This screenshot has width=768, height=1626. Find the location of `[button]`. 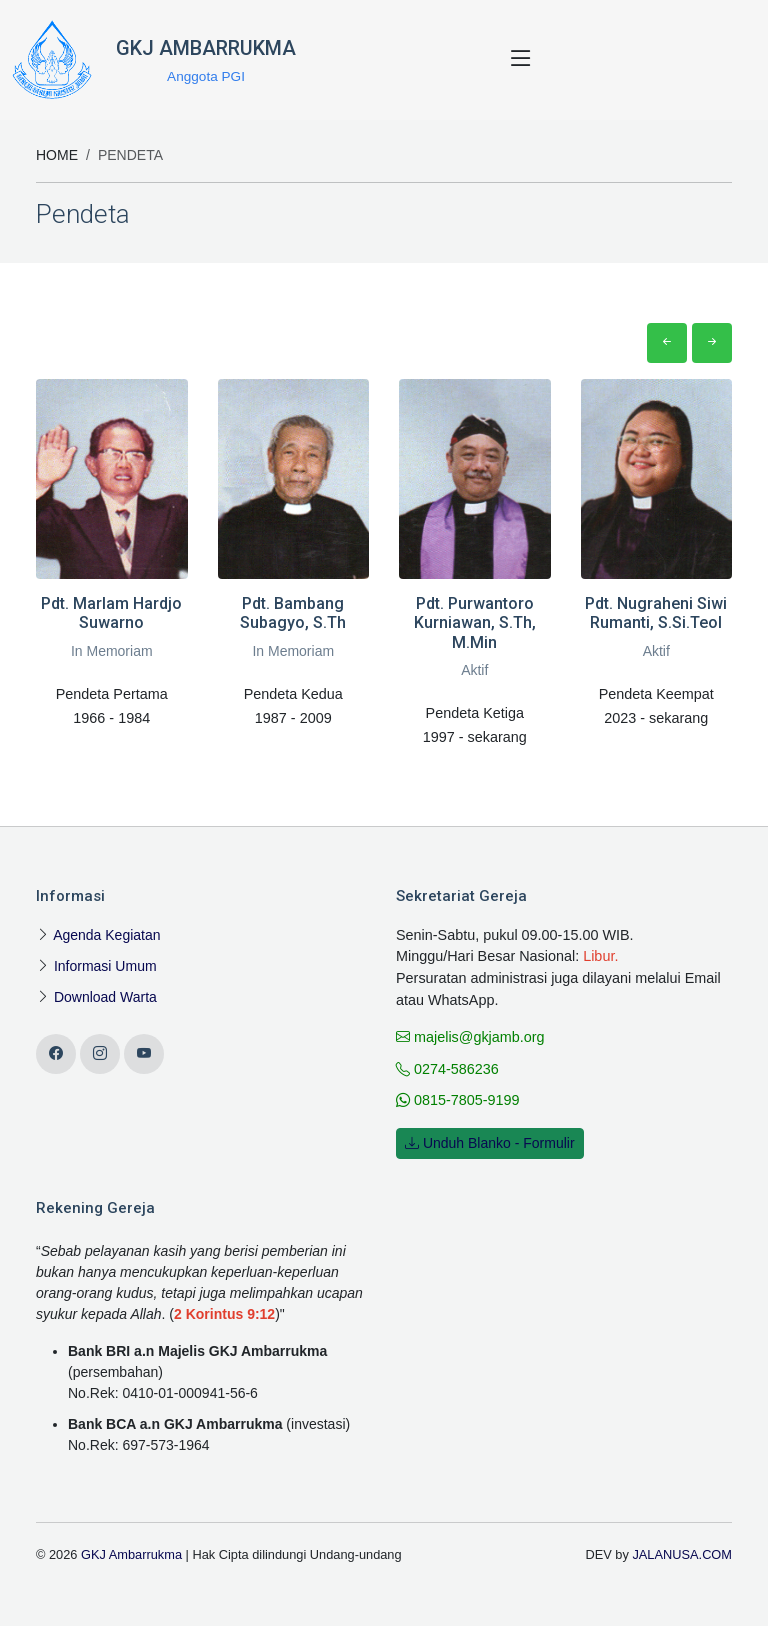

[button] is located at coordinates (667, 343).